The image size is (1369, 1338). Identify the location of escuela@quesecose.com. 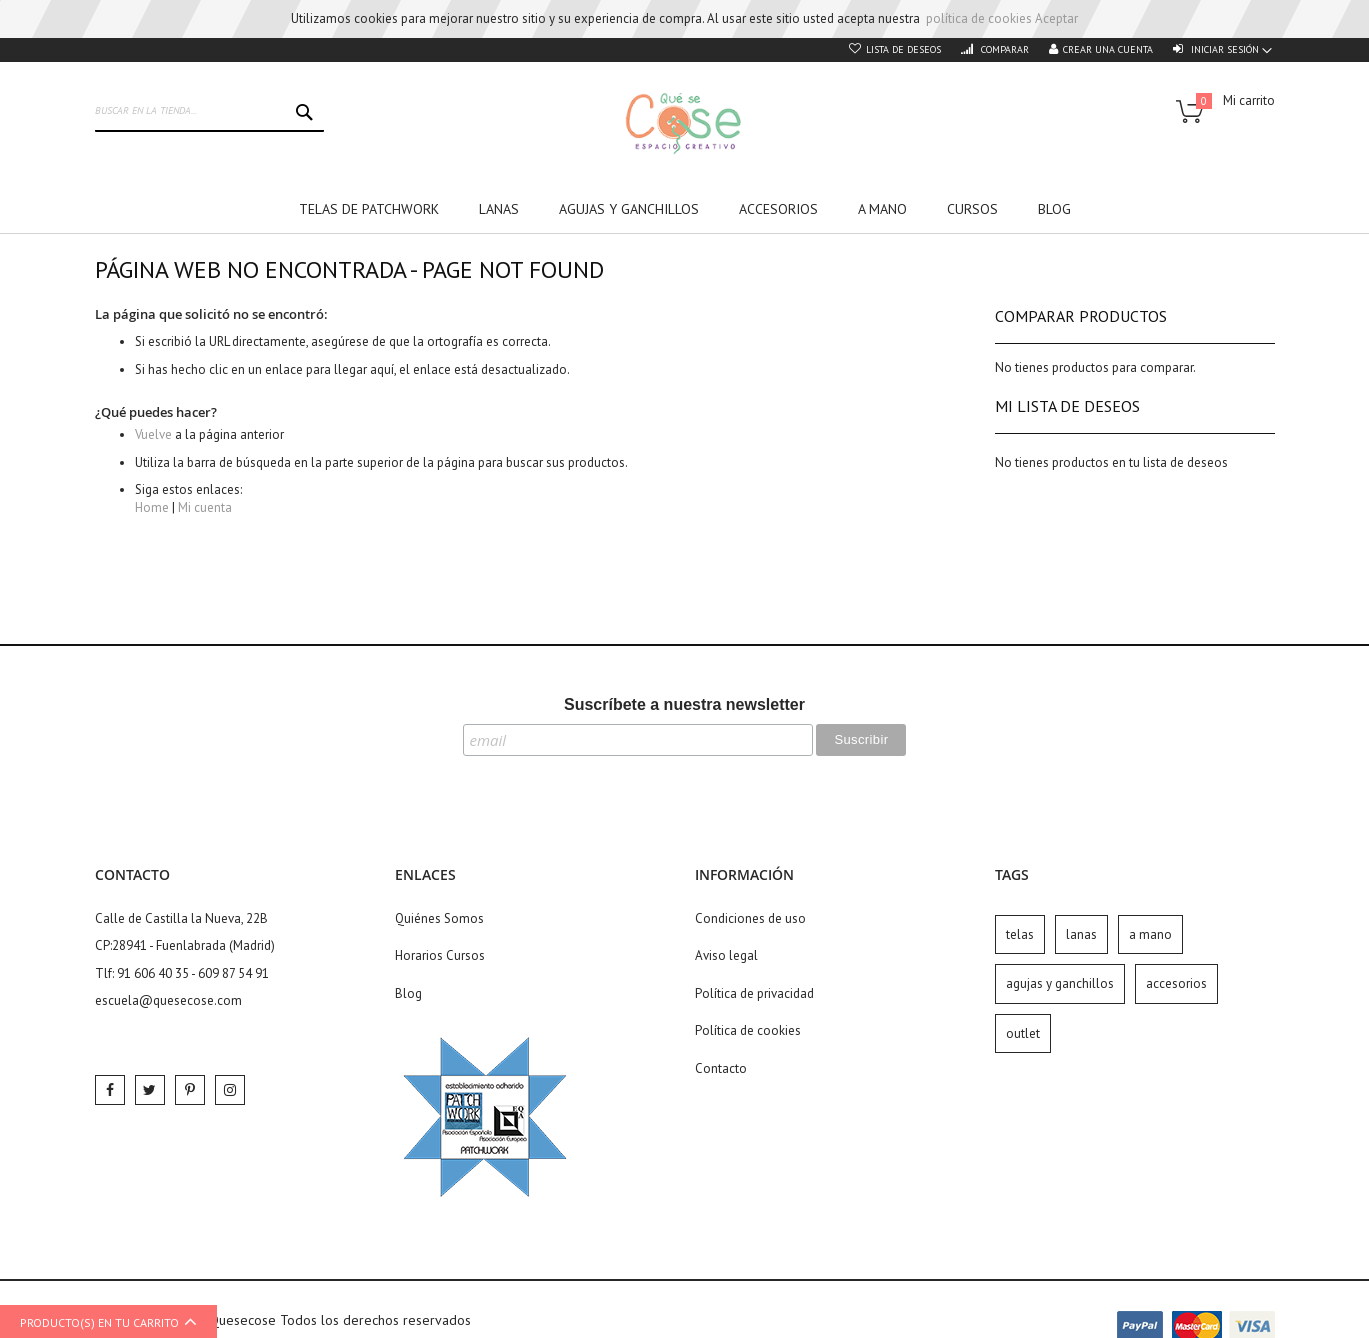
(168, 1000).